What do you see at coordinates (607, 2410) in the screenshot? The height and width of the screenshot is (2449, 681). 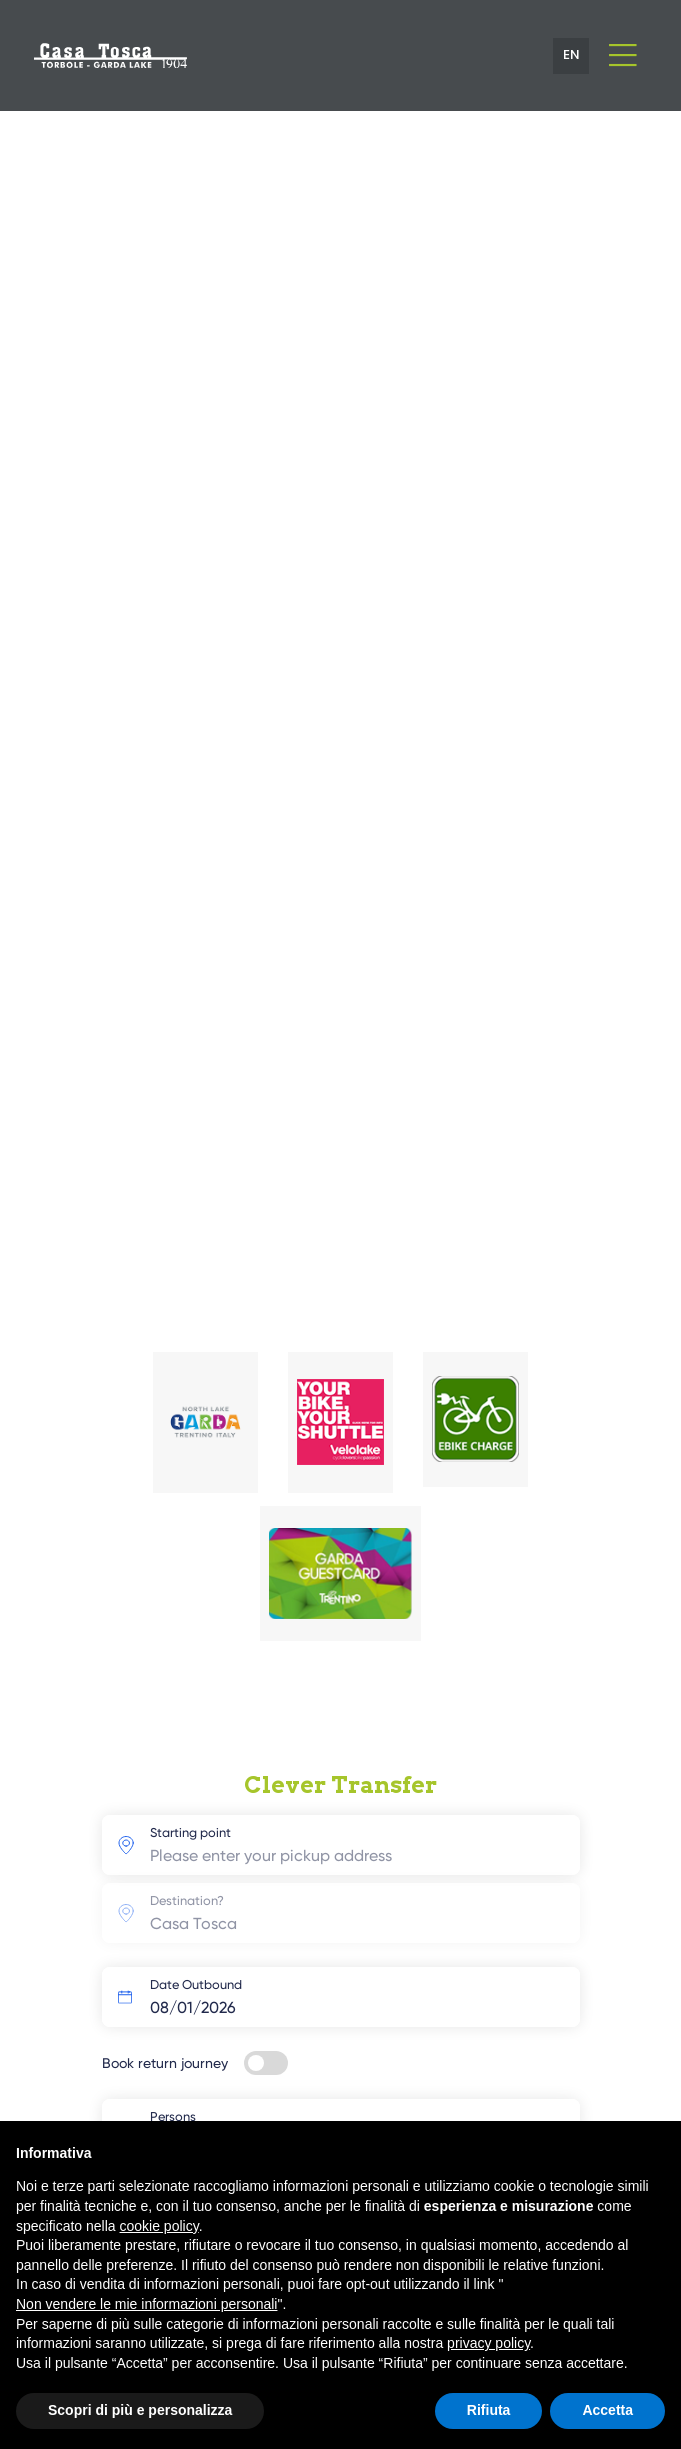 I see `Accetta [button]` at bounding box center [607, 2410].